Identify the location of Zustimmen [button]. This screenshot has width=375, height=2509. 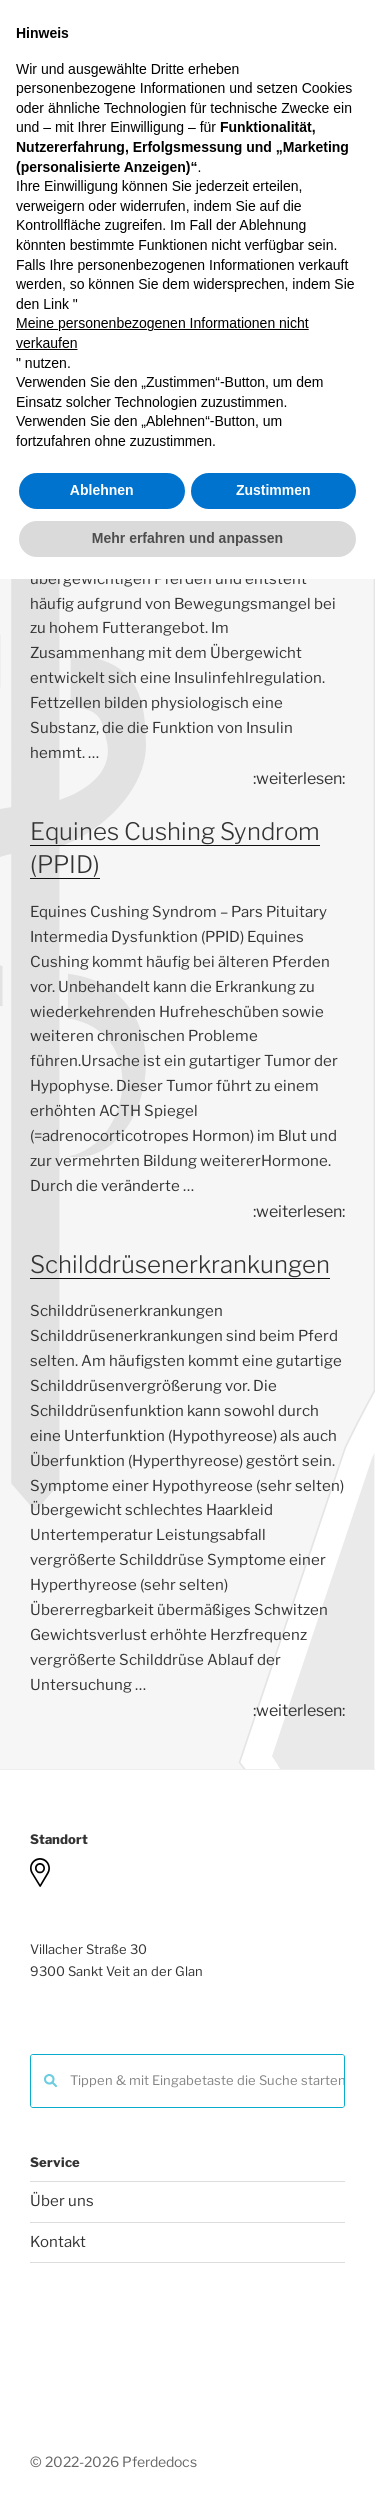
(273, 2421).